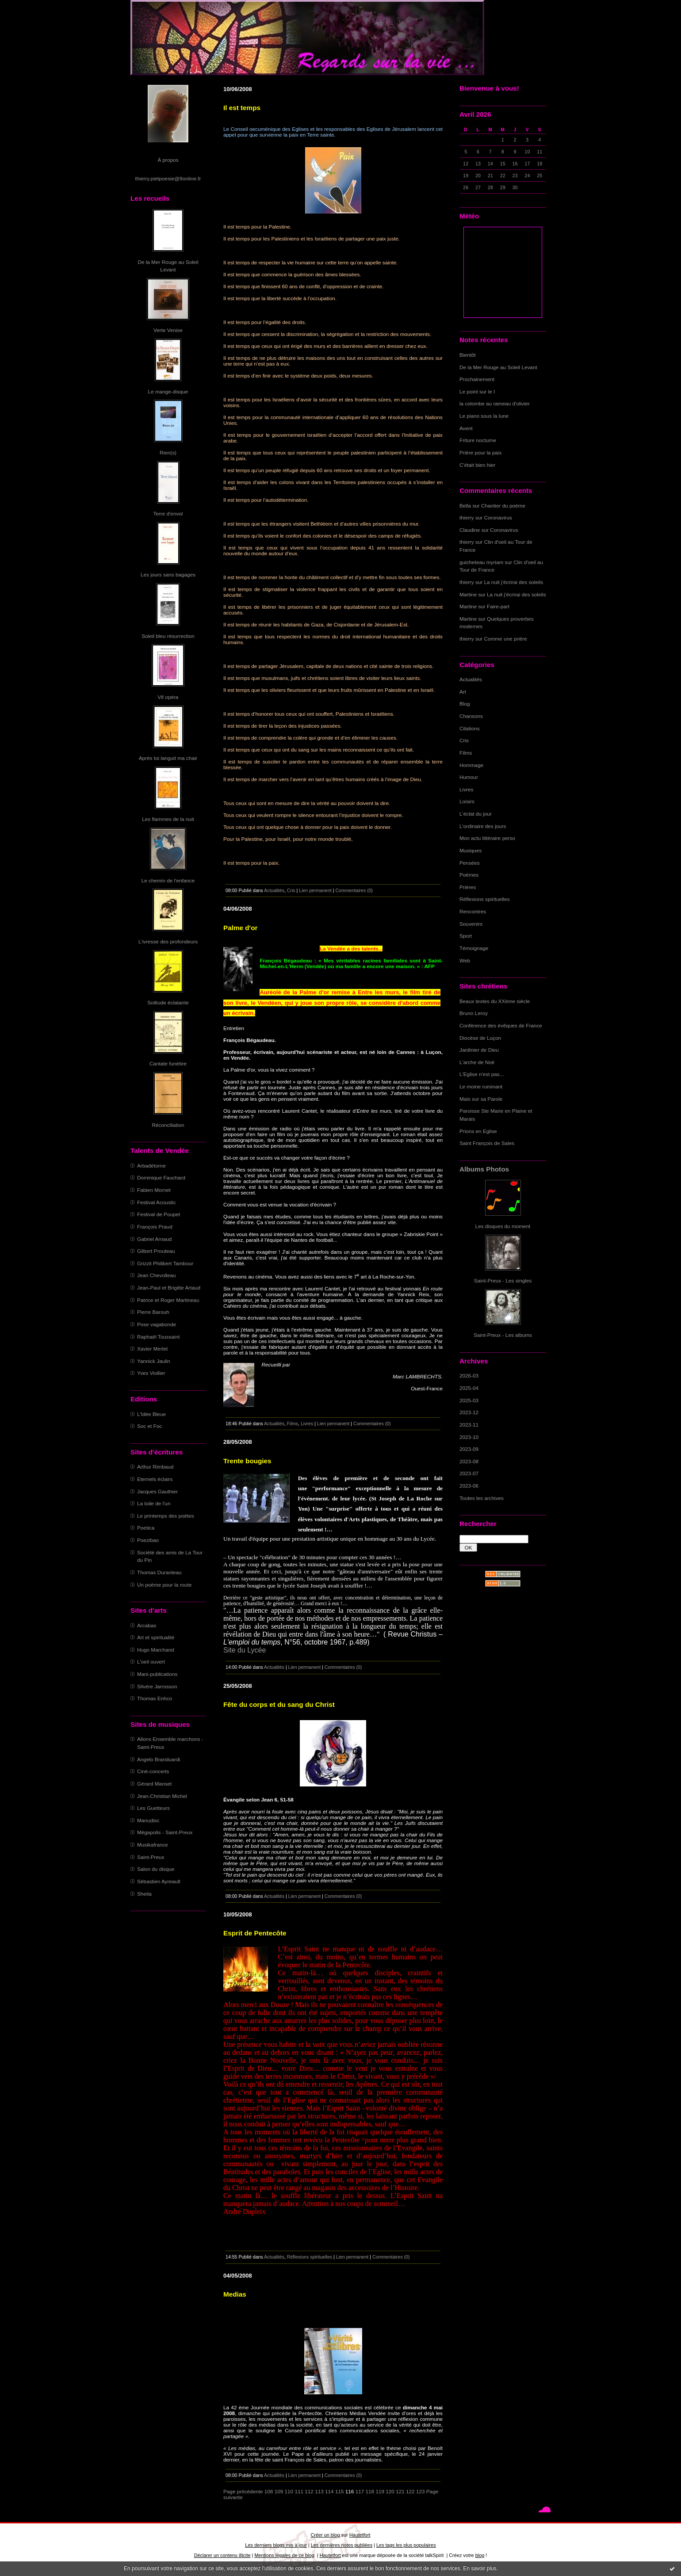  Describe the element at coordinates (153, 1361) in the screenshot. I see `Yannick Jaulin` at that location.